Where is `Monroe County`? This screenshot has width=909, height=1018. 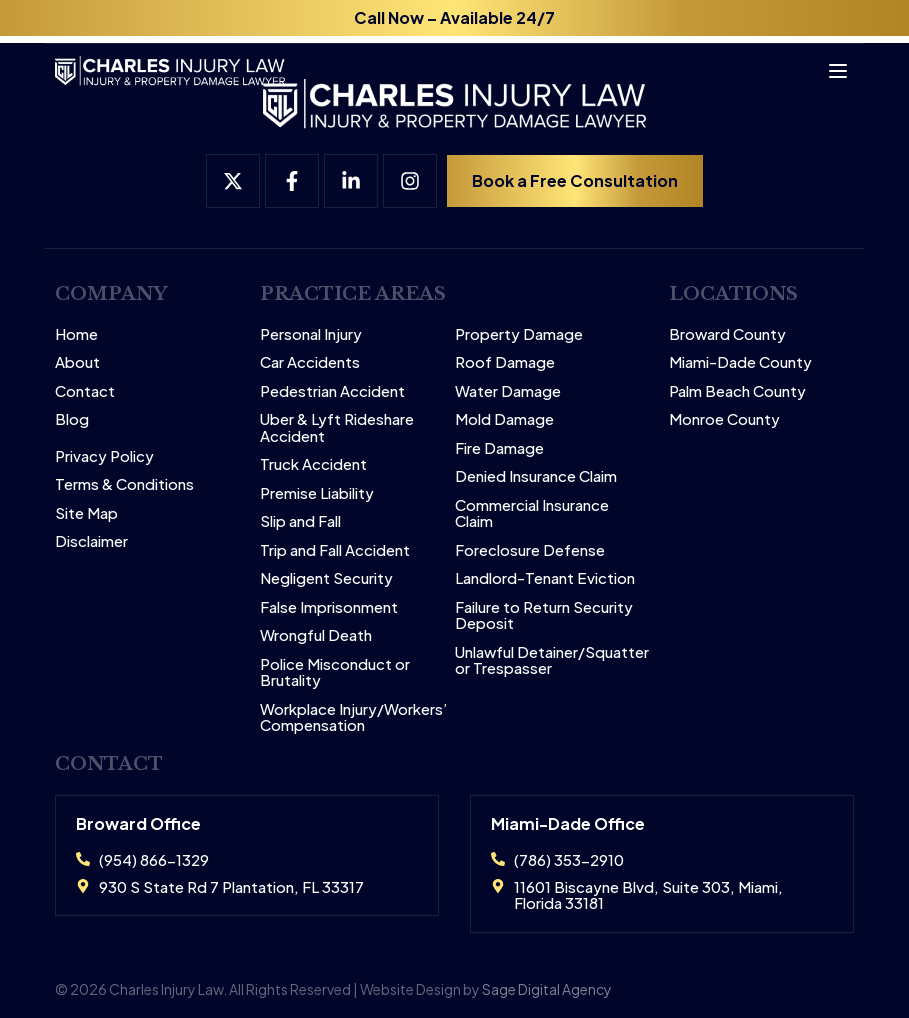
Monroe County is located at coordinates (724, 419).